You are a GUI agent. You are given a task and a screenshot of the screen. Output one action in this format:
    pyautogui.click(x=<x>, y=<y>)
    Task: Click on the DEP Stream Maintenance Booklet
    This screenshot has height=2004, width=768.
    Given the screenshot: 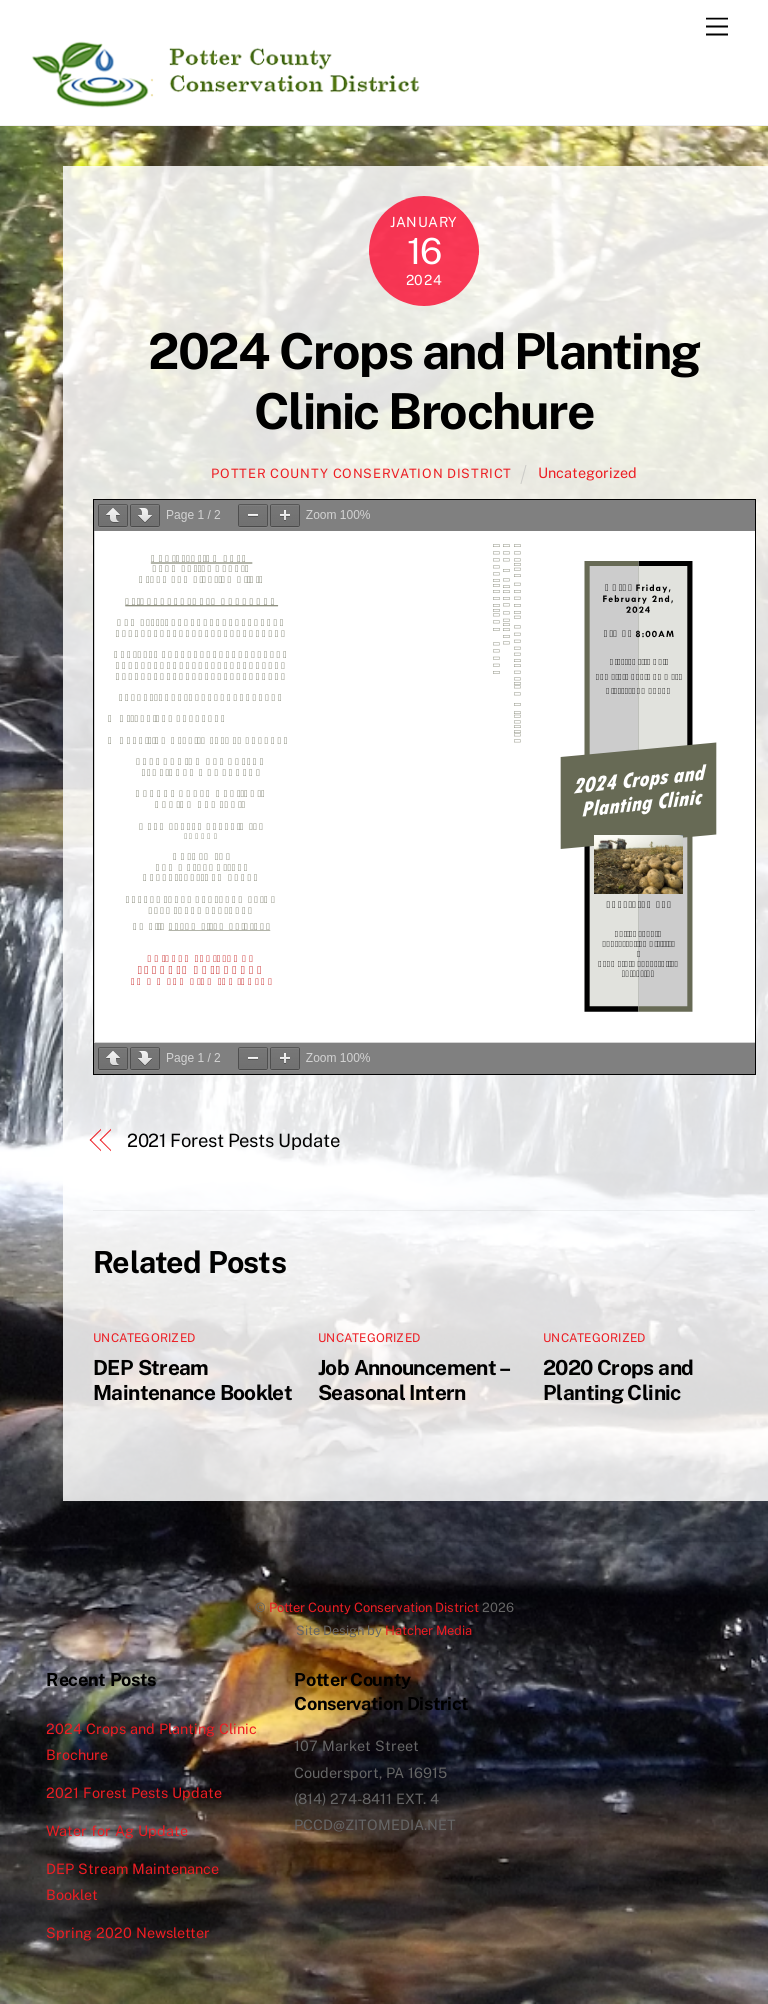 What is the action you would take?
    pyautogui.click(x=192, y=1380)
    